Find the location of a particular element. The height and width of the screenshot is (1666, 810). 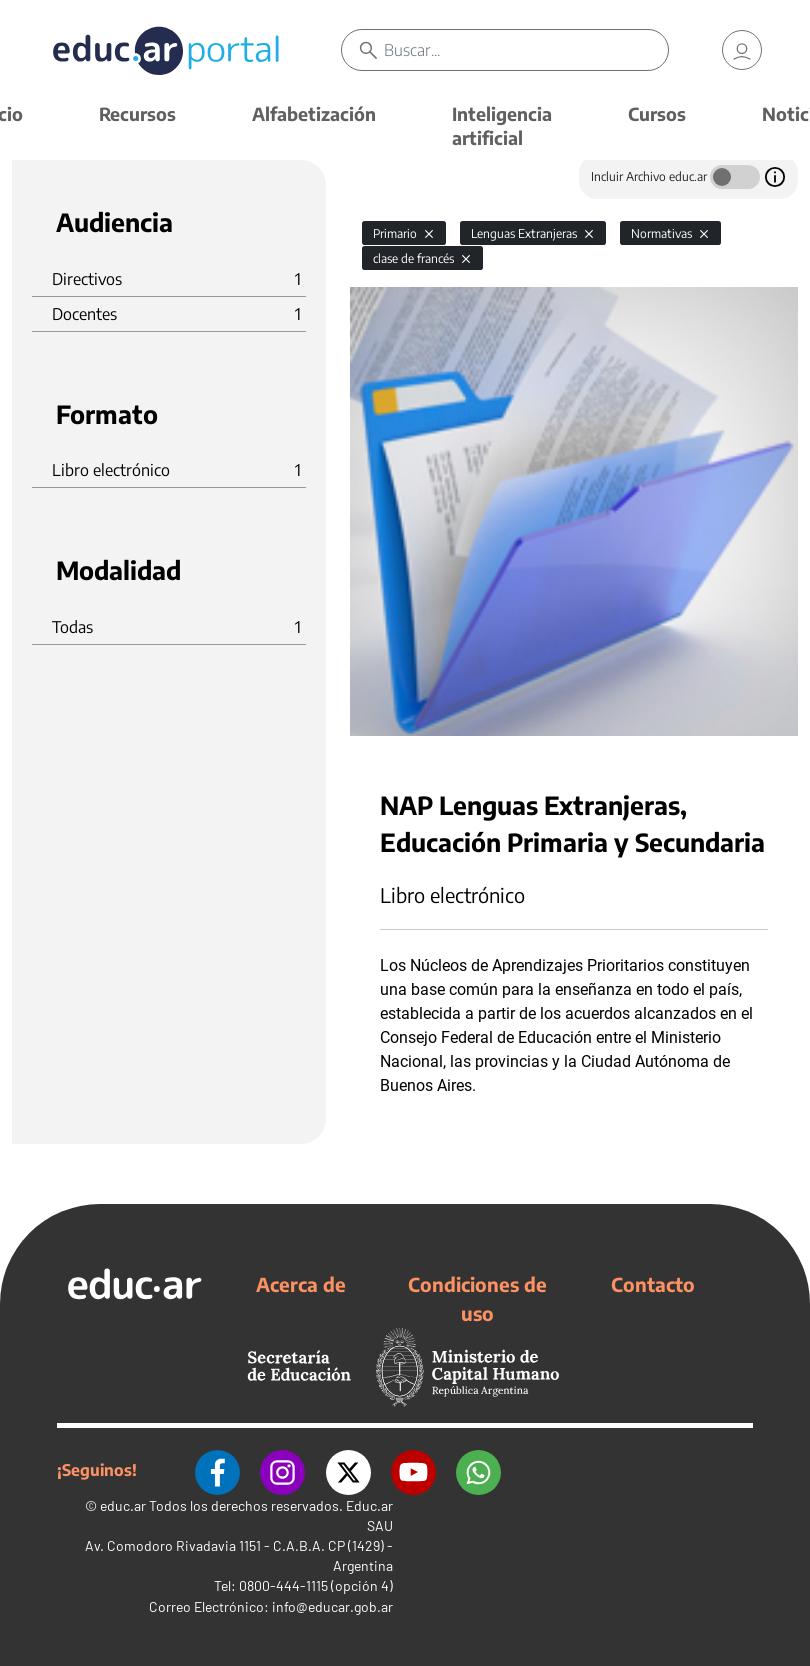

educ.ar is located at coordinates (123, 1504).